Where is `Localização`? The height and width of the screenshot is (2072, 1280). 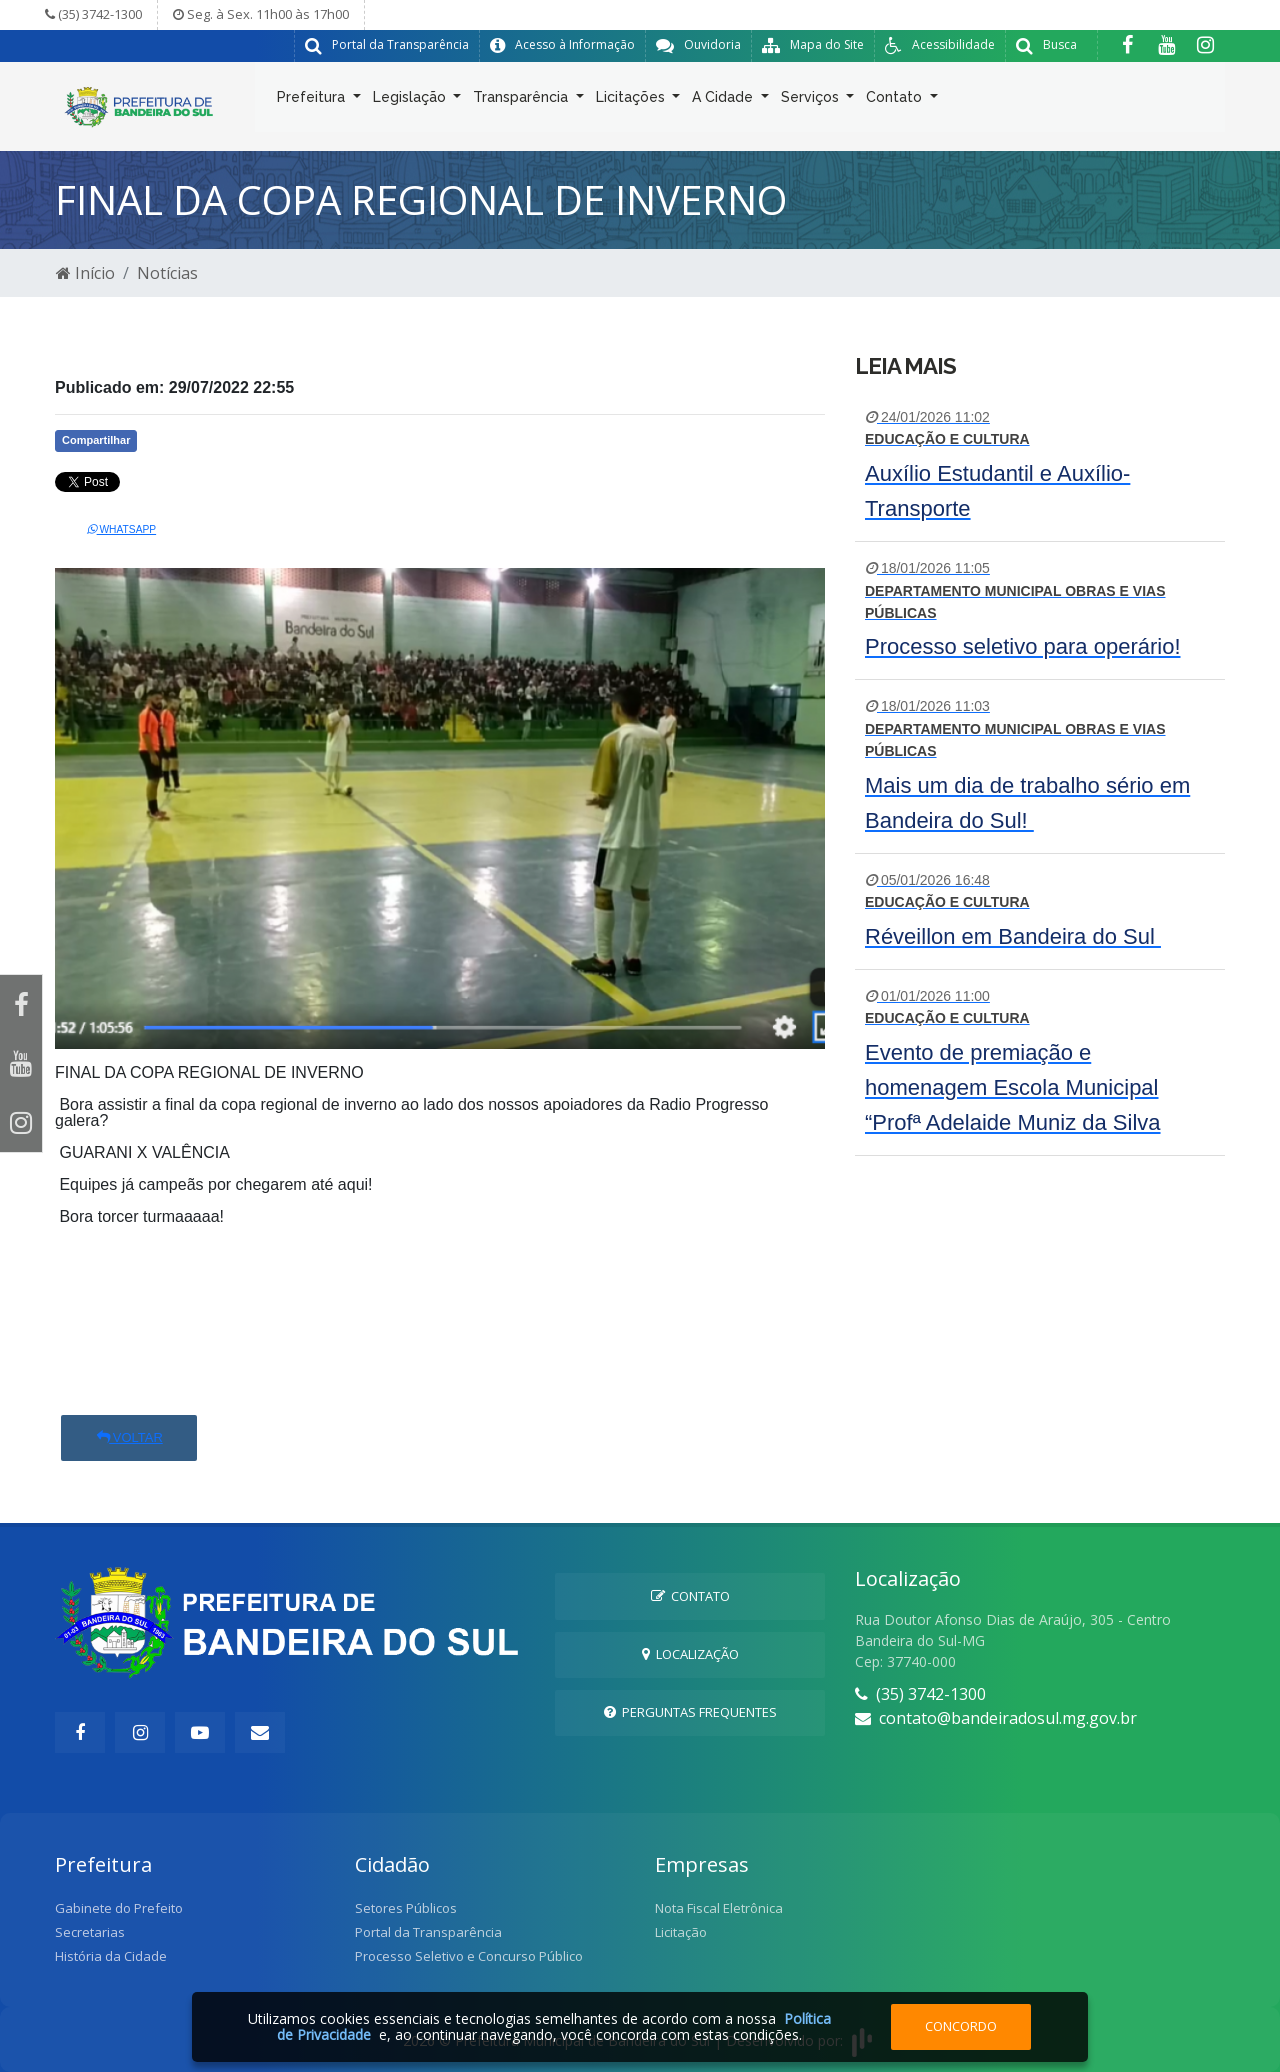 Localização is located at coordinates (690, 1654).